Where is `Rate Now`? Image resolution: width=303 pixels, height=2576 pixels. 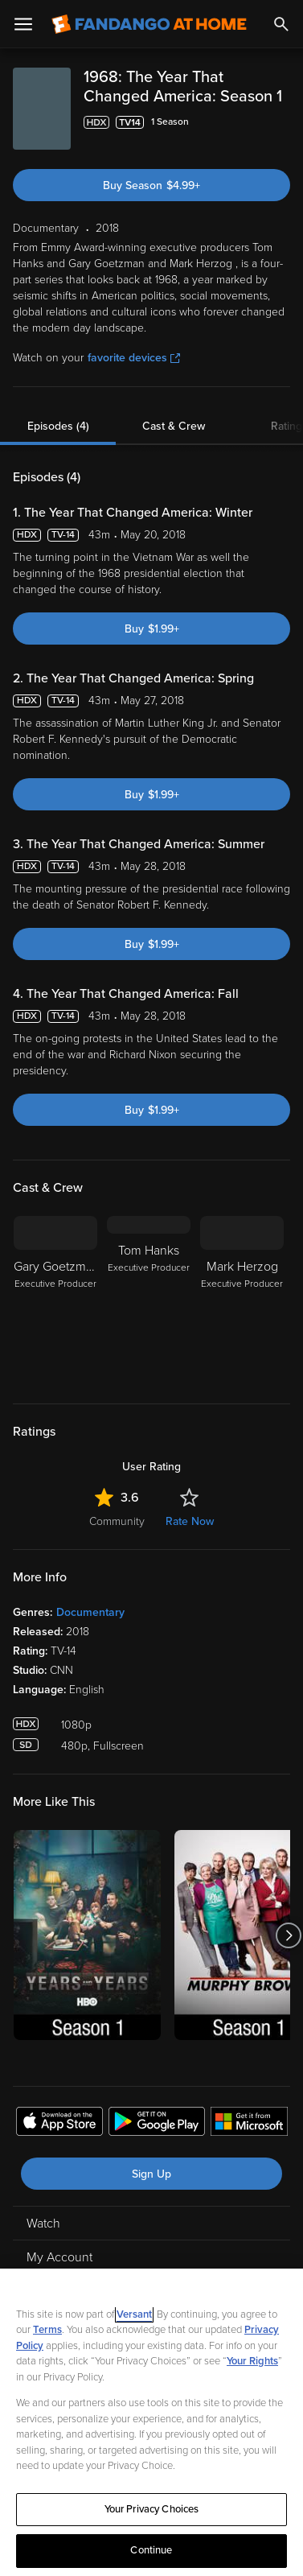
Rate Now is located at coordinates (190, 1521).